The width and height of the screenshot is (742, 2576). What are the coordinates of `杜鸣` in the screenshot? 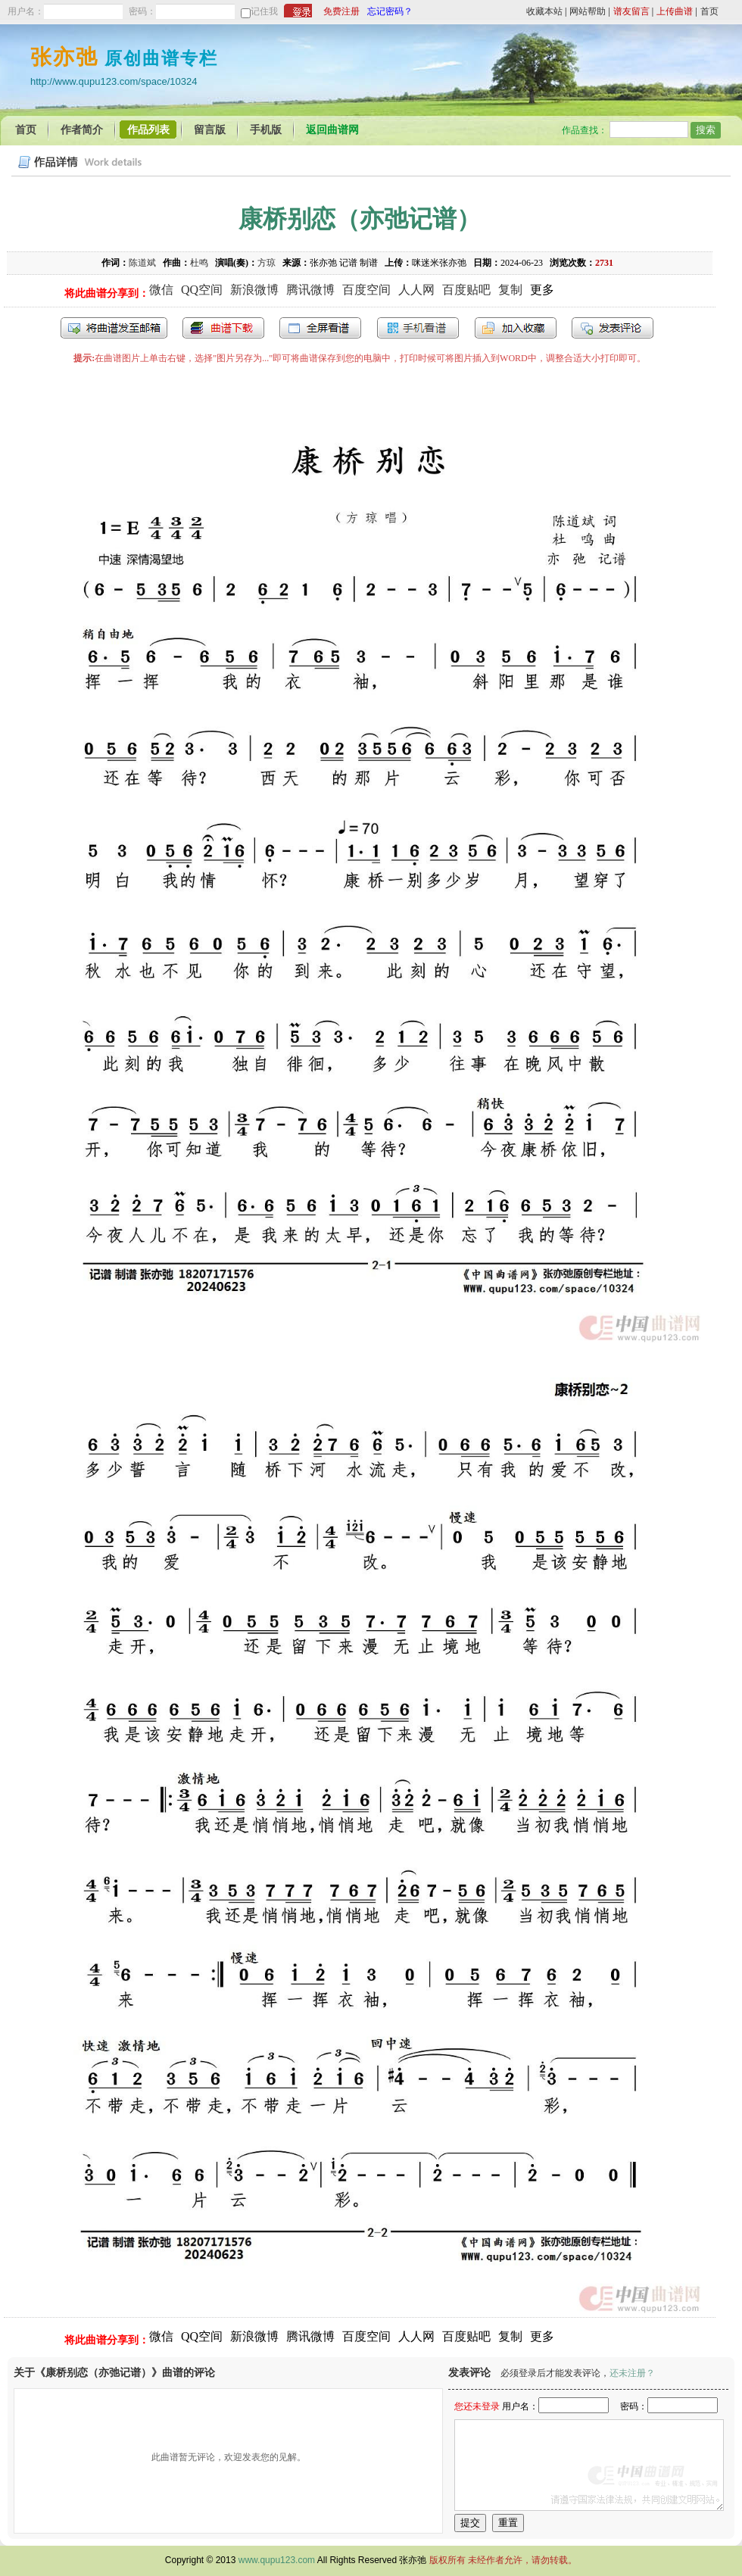 It's located at (199, 262).